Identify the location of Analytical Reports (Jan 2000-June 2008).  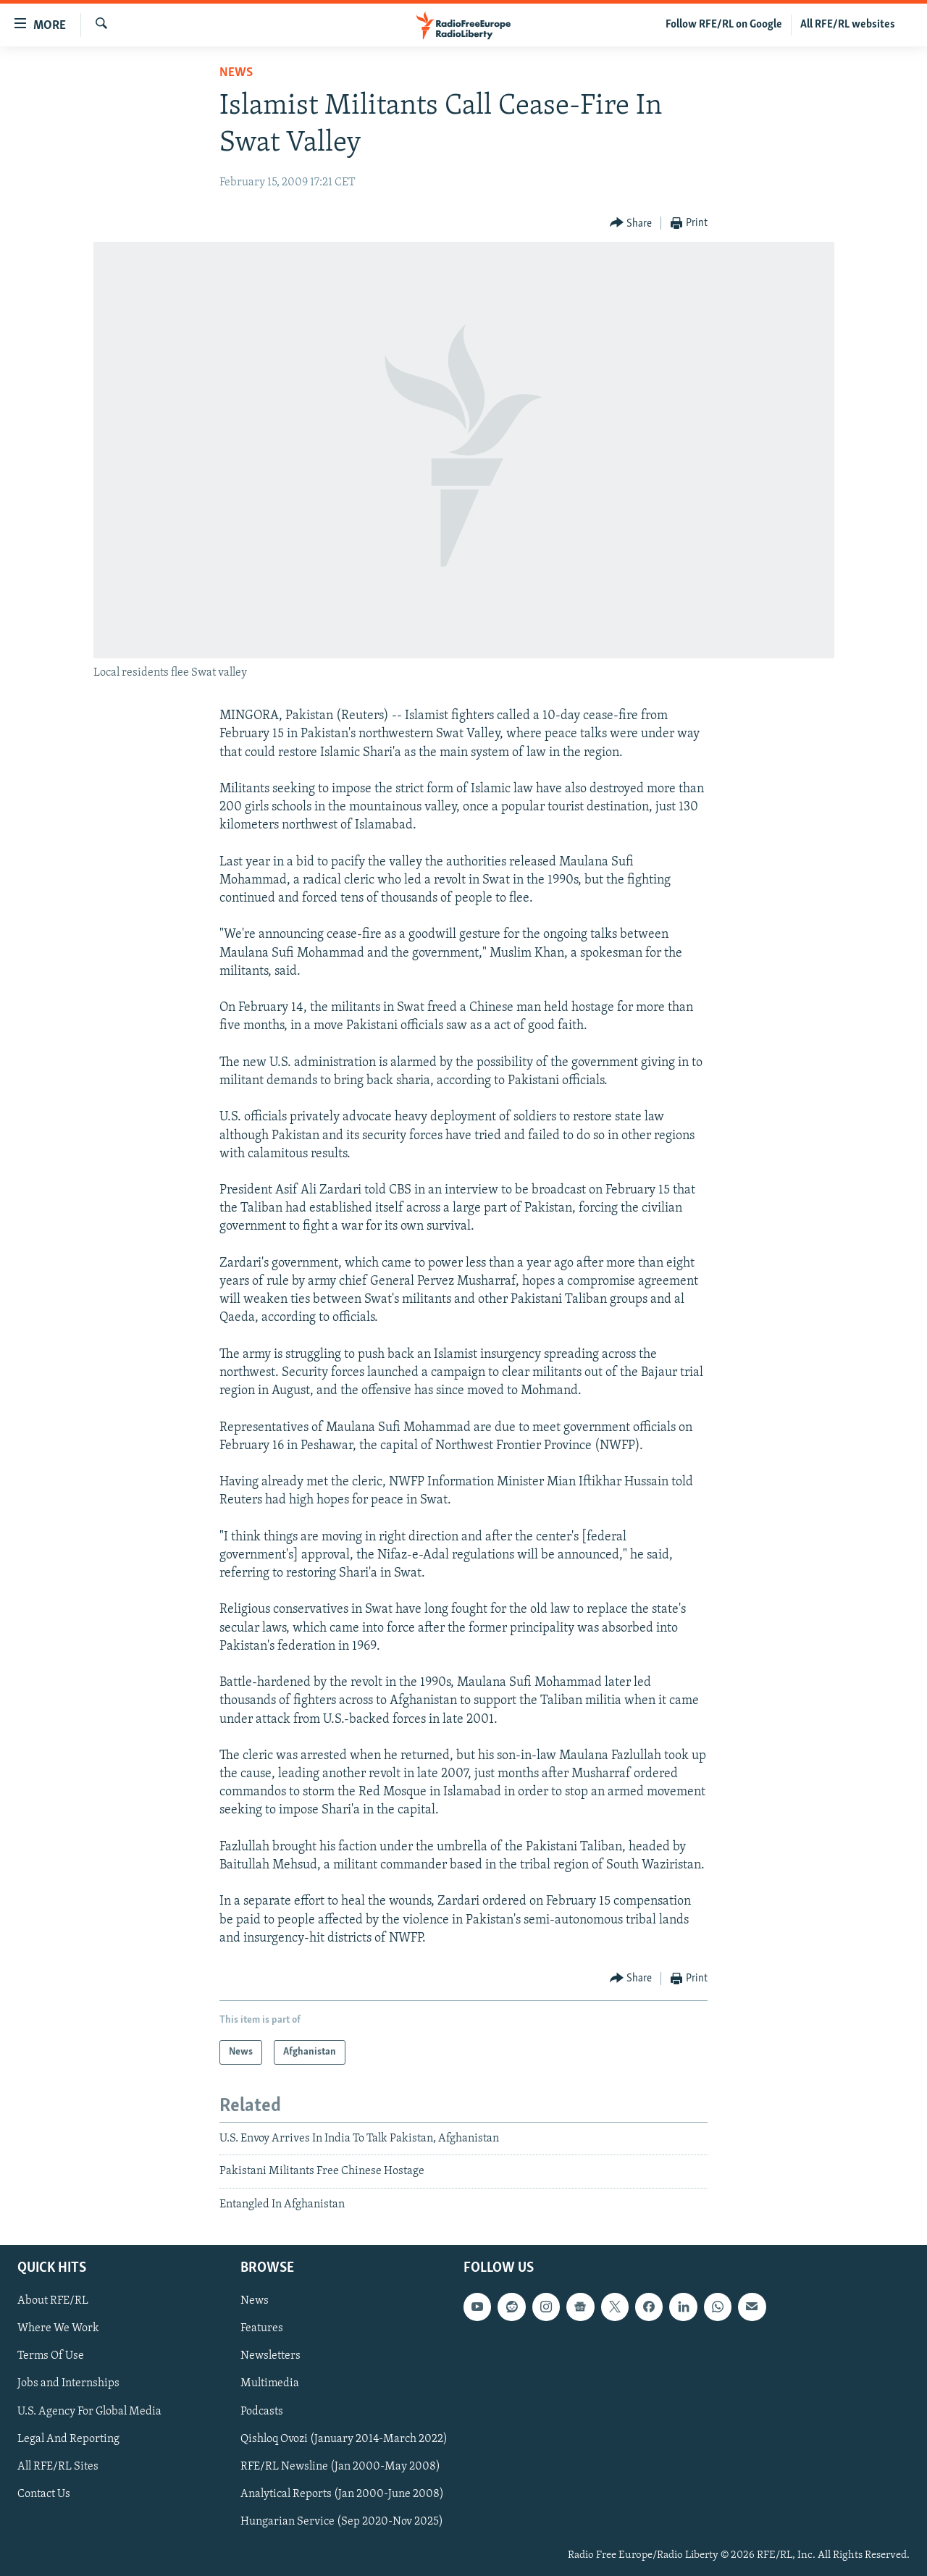
(342, 2494).